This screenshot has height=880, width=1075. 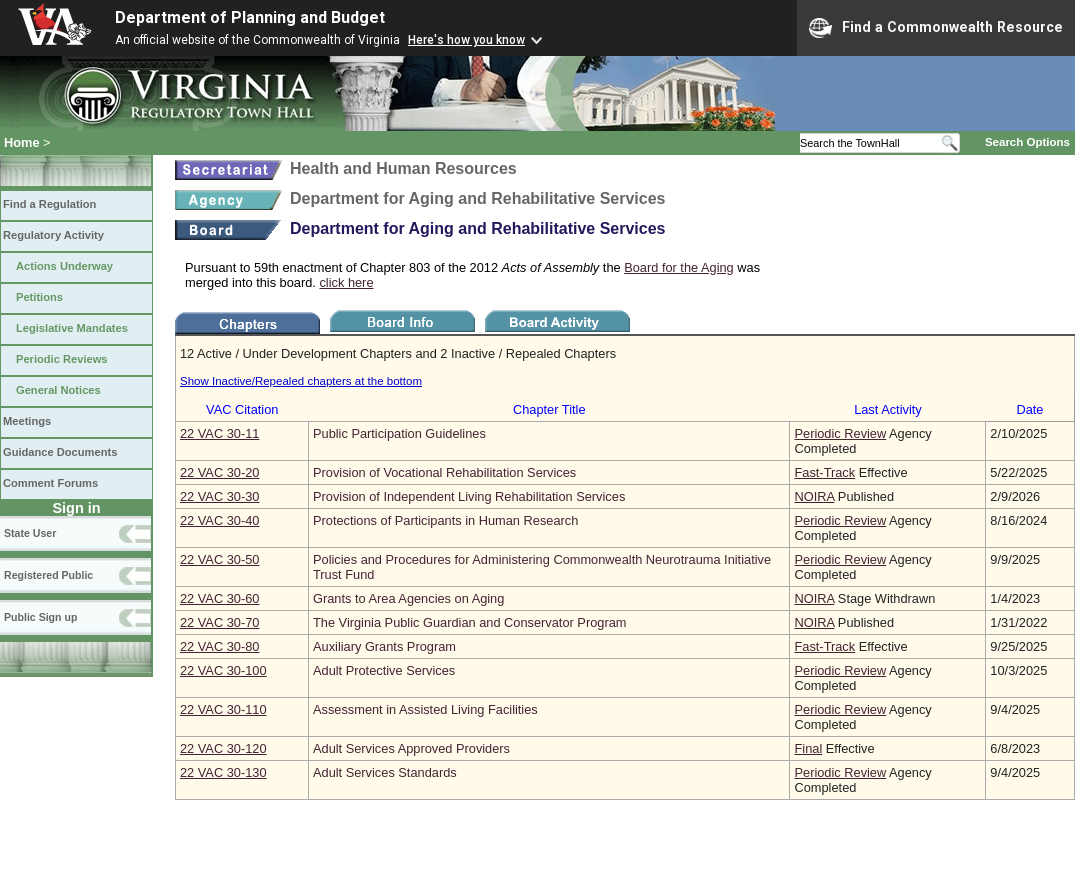 I want to click on Actions Underway, so click(x=64, y=266).